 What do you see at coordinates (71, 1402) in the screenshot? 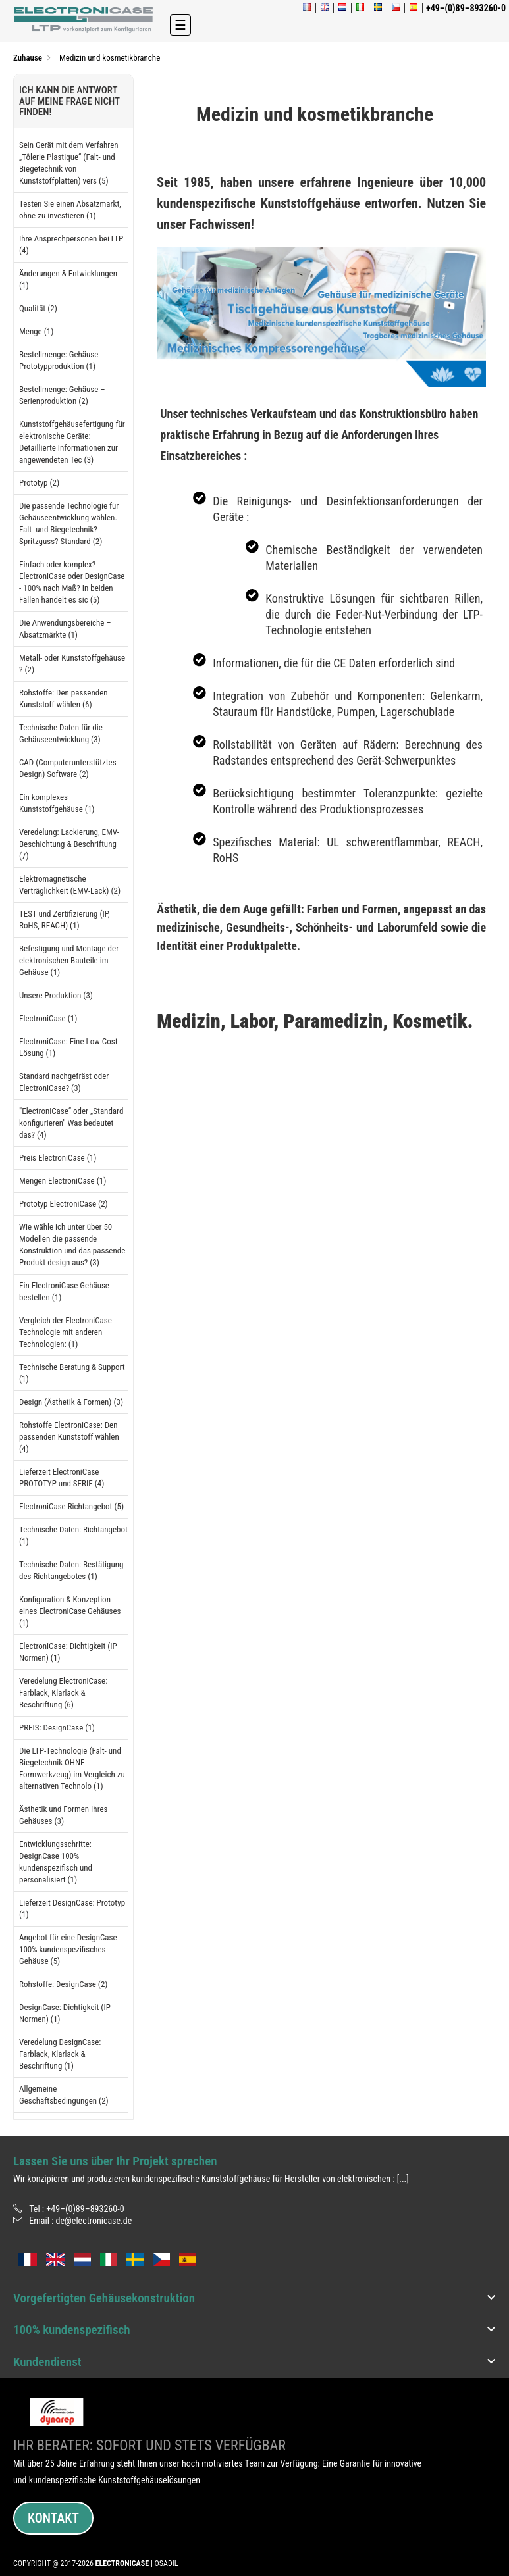
I see `Design (Ästhetik & Formen) (3)` at bounding box center [71, 1402].